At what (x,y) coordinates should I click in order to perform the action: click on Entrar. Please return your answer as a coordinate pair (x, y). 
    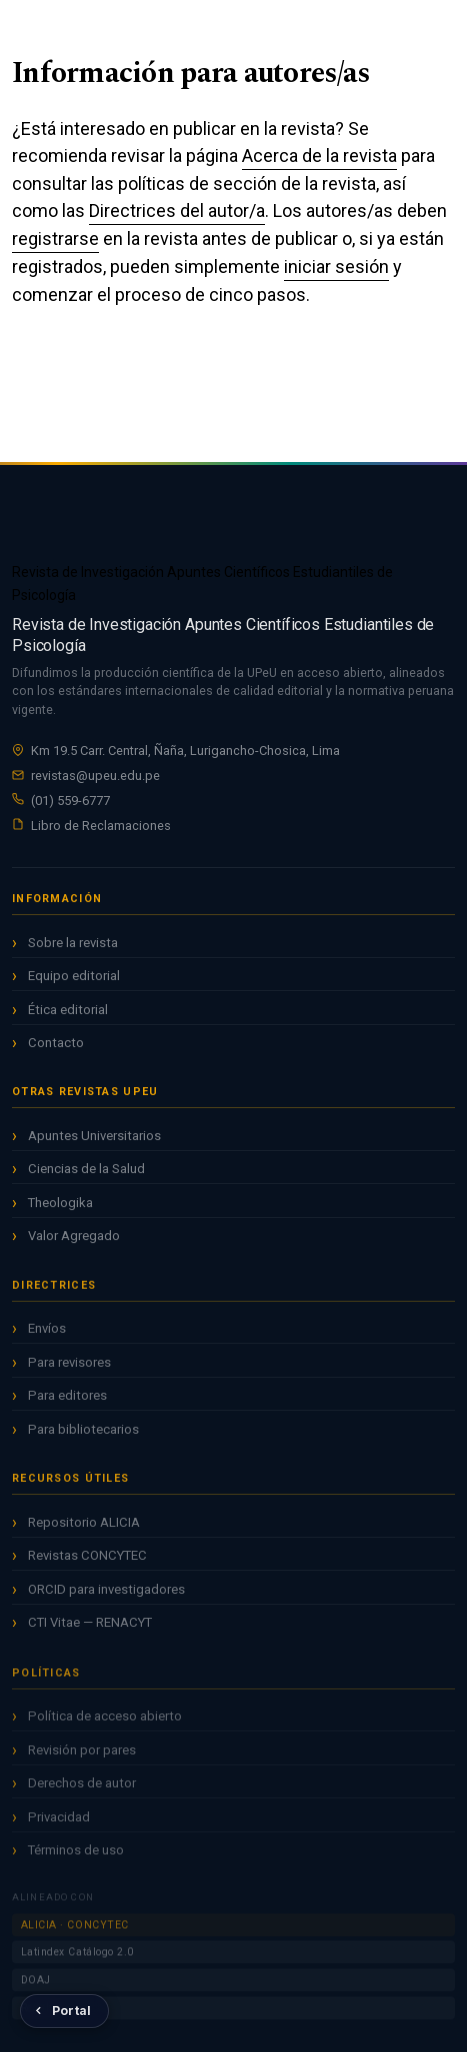
    Looking at the image, I should click on (379, 30).